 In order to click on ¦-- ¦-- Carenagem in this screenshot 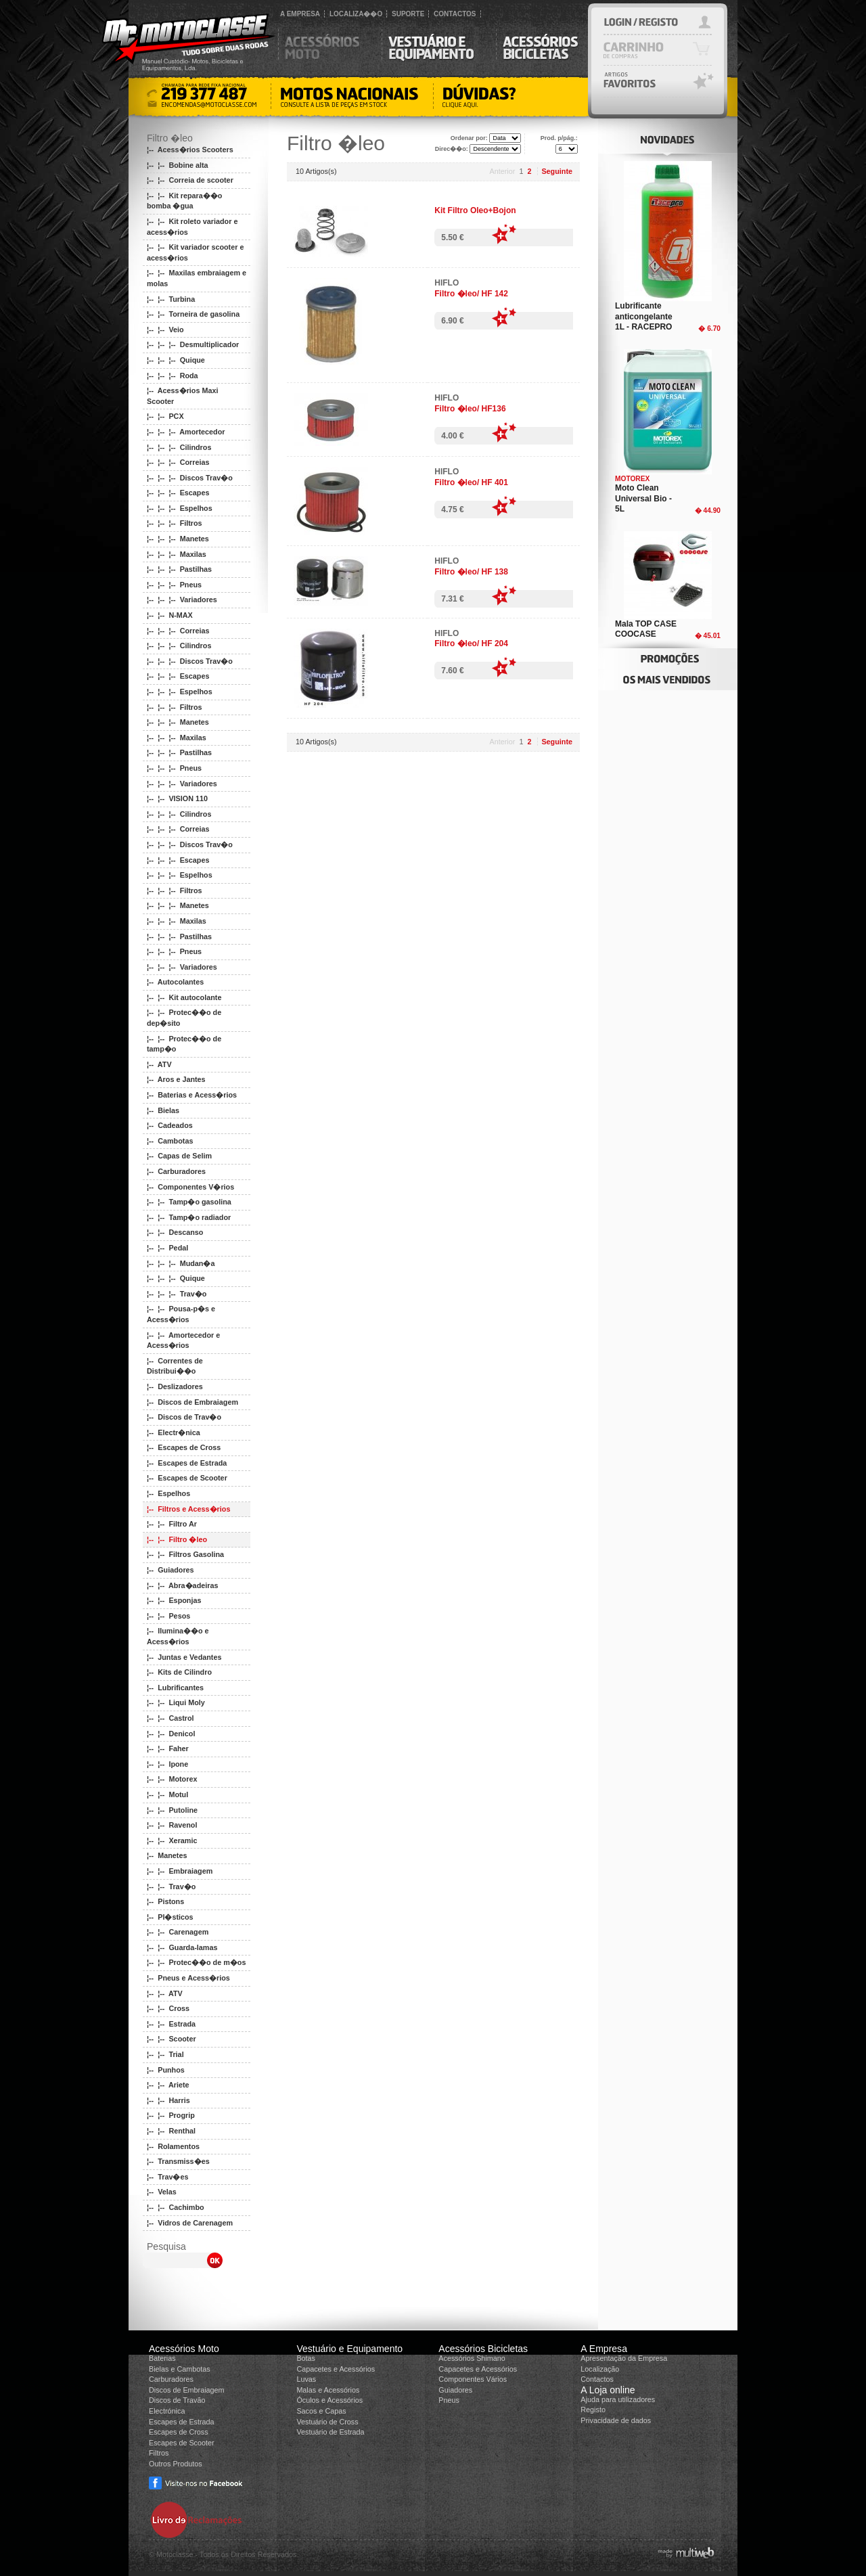, I will do `click(177, 1932)`.